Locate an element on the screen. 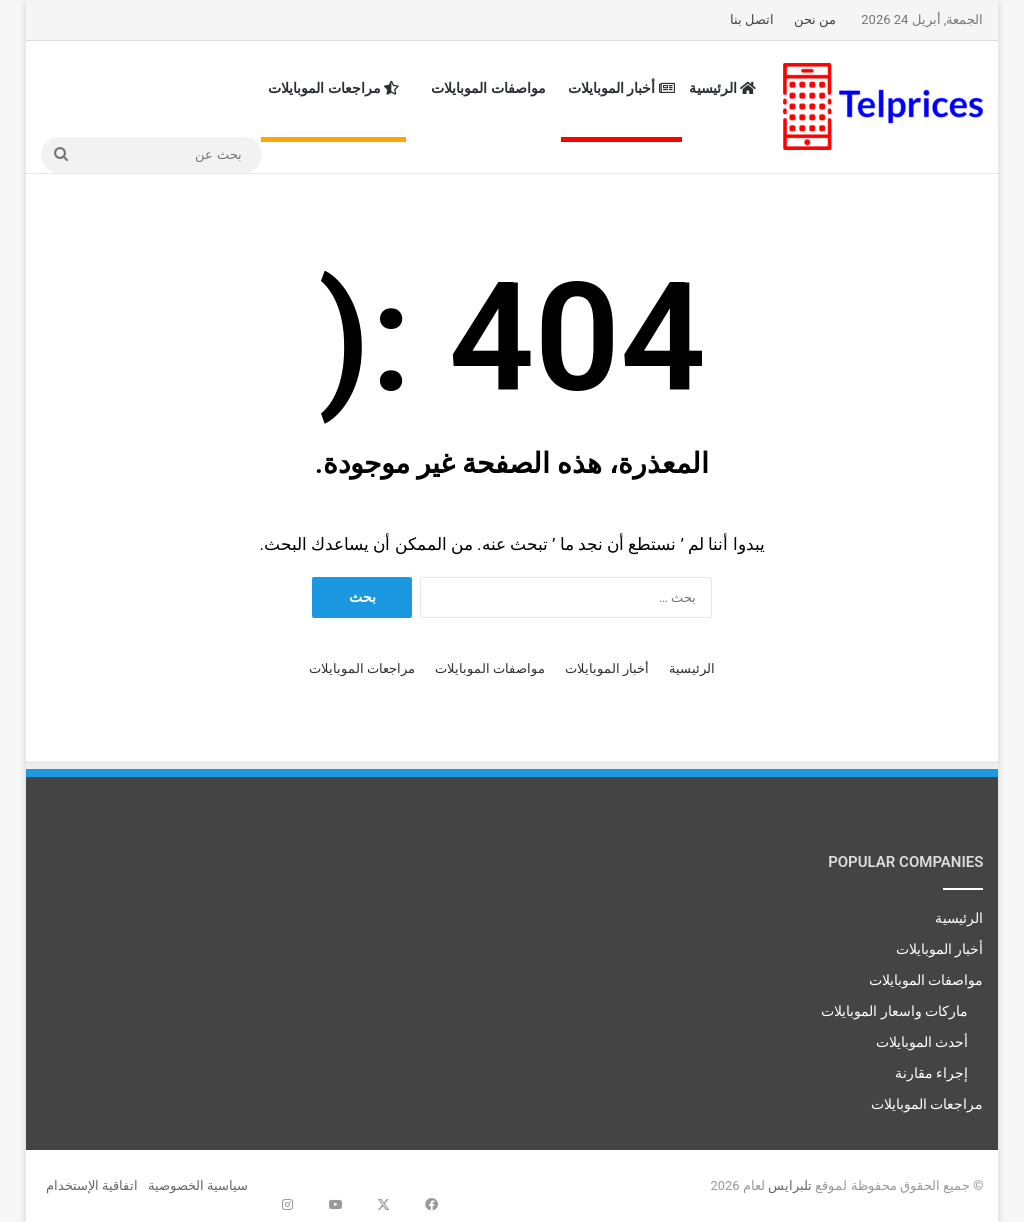  تلبرايس is located at coordinates (790, 1185).